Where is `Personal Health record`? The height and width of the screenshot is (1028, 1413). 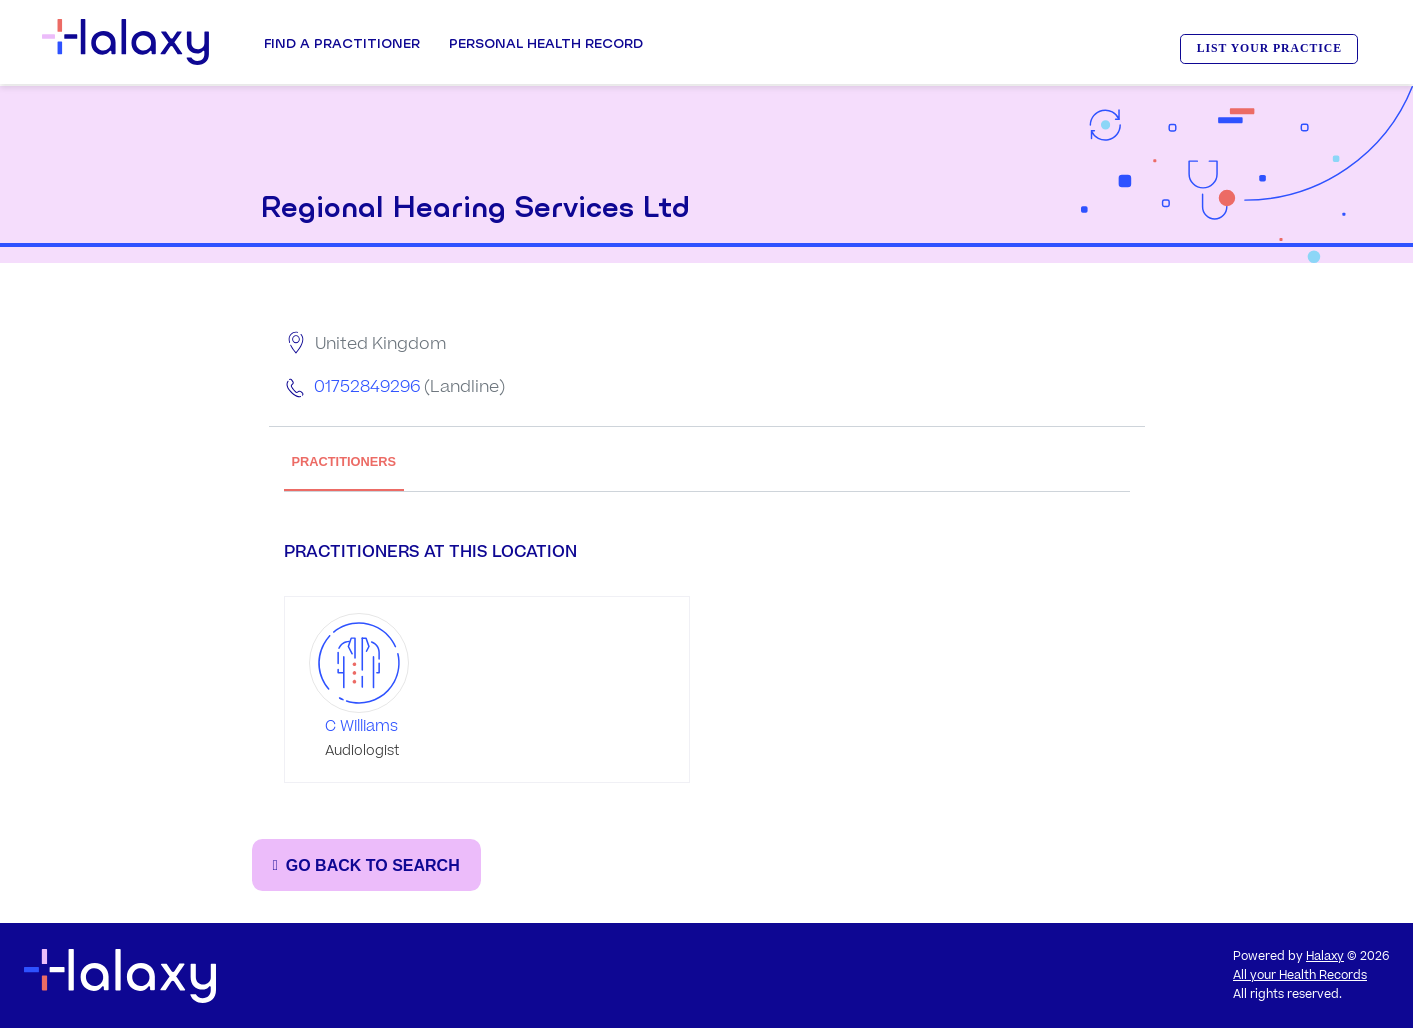
Personal Health record is located at coordinates (546, 43).